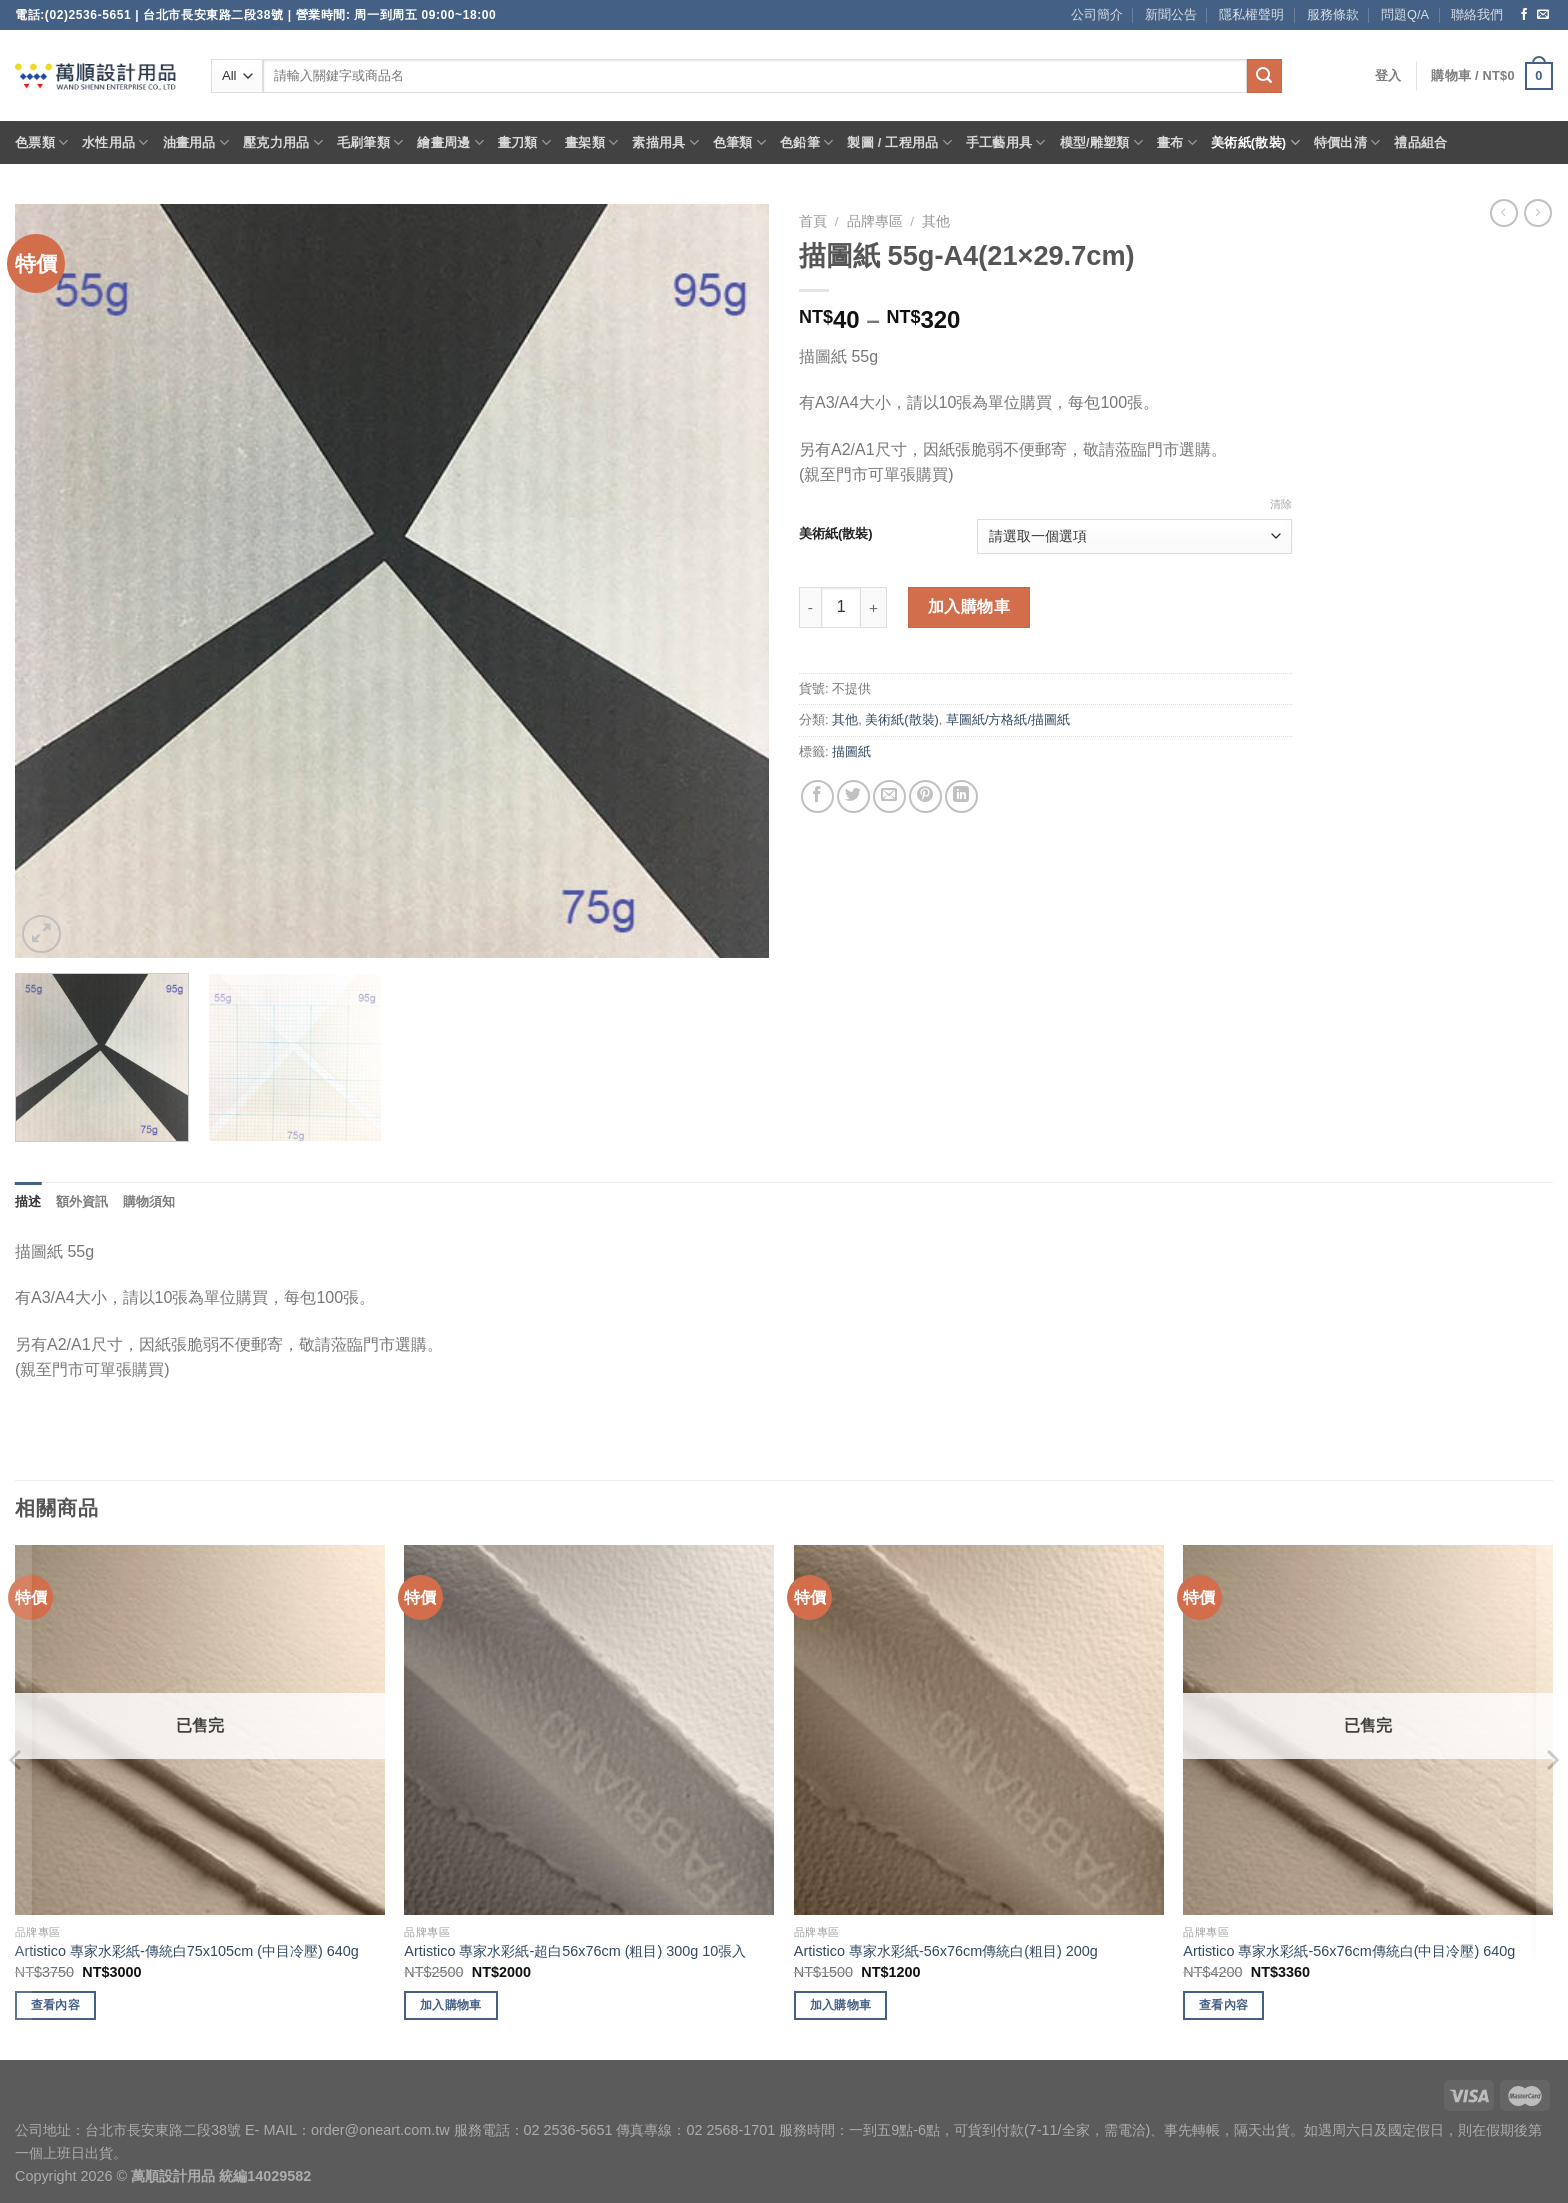 Image resolution: width=1568 pixels, height=2203 pixels. What do you see at coordinates (961, 796) in the screenshot?
I see `[Share on LinkedIn]` at bounding box center [961, 796].